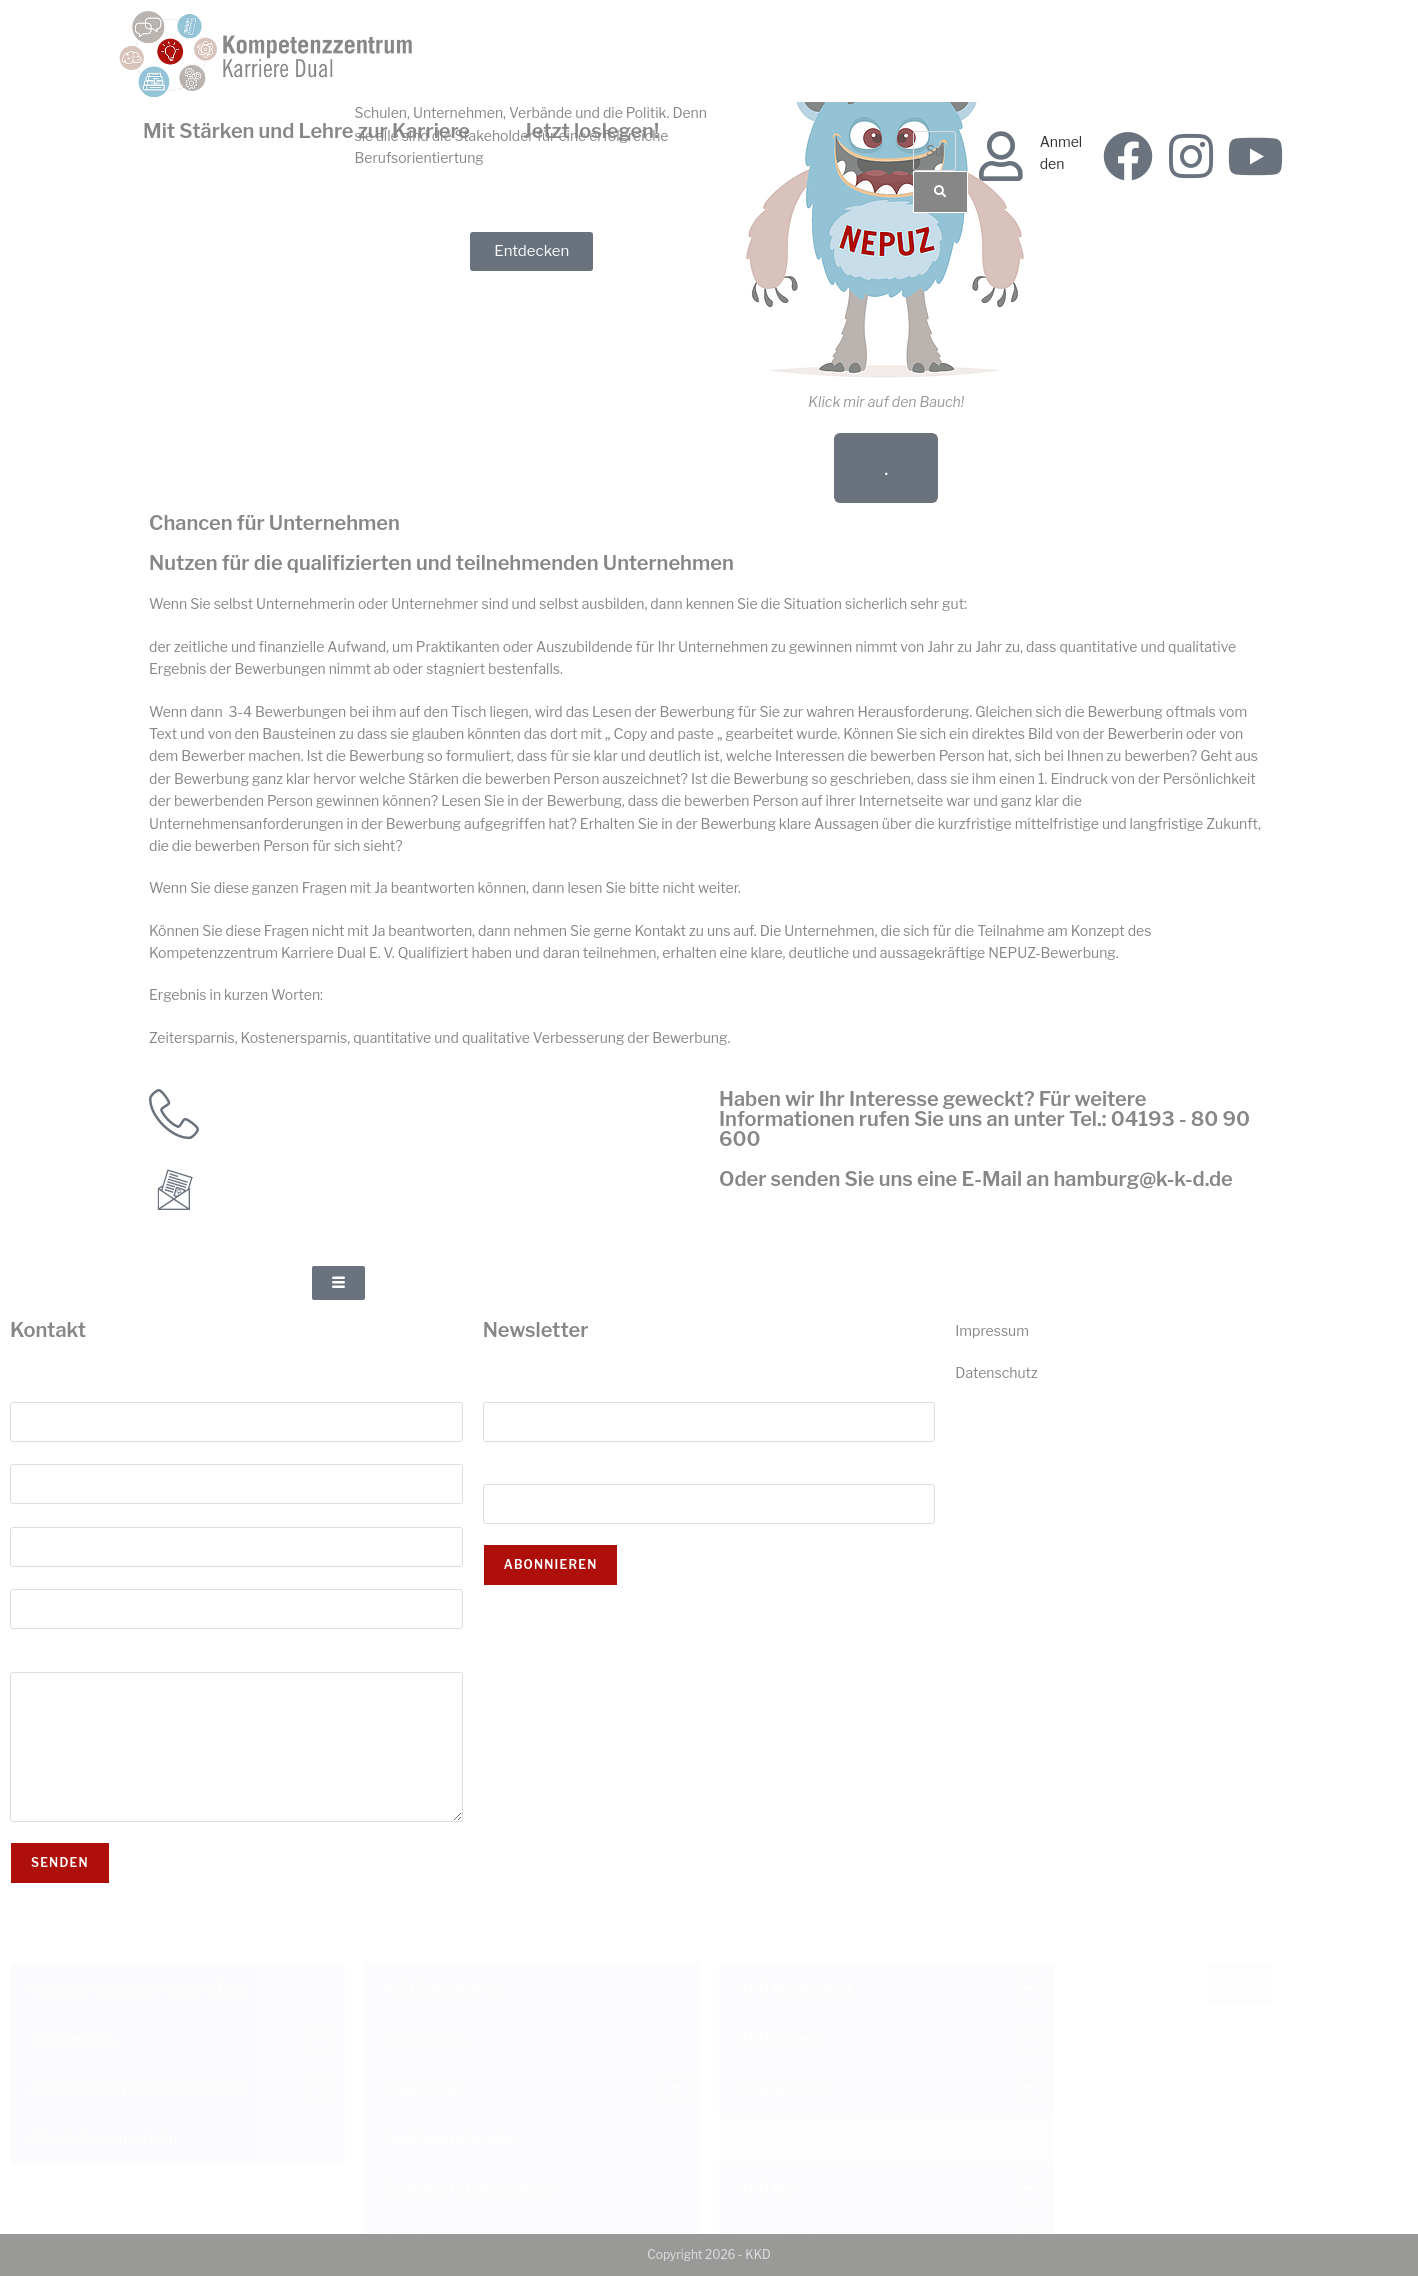  Describe the element at coordinates (779, 2038) in the screenshot. I see `KKD Lübeck` at that location.